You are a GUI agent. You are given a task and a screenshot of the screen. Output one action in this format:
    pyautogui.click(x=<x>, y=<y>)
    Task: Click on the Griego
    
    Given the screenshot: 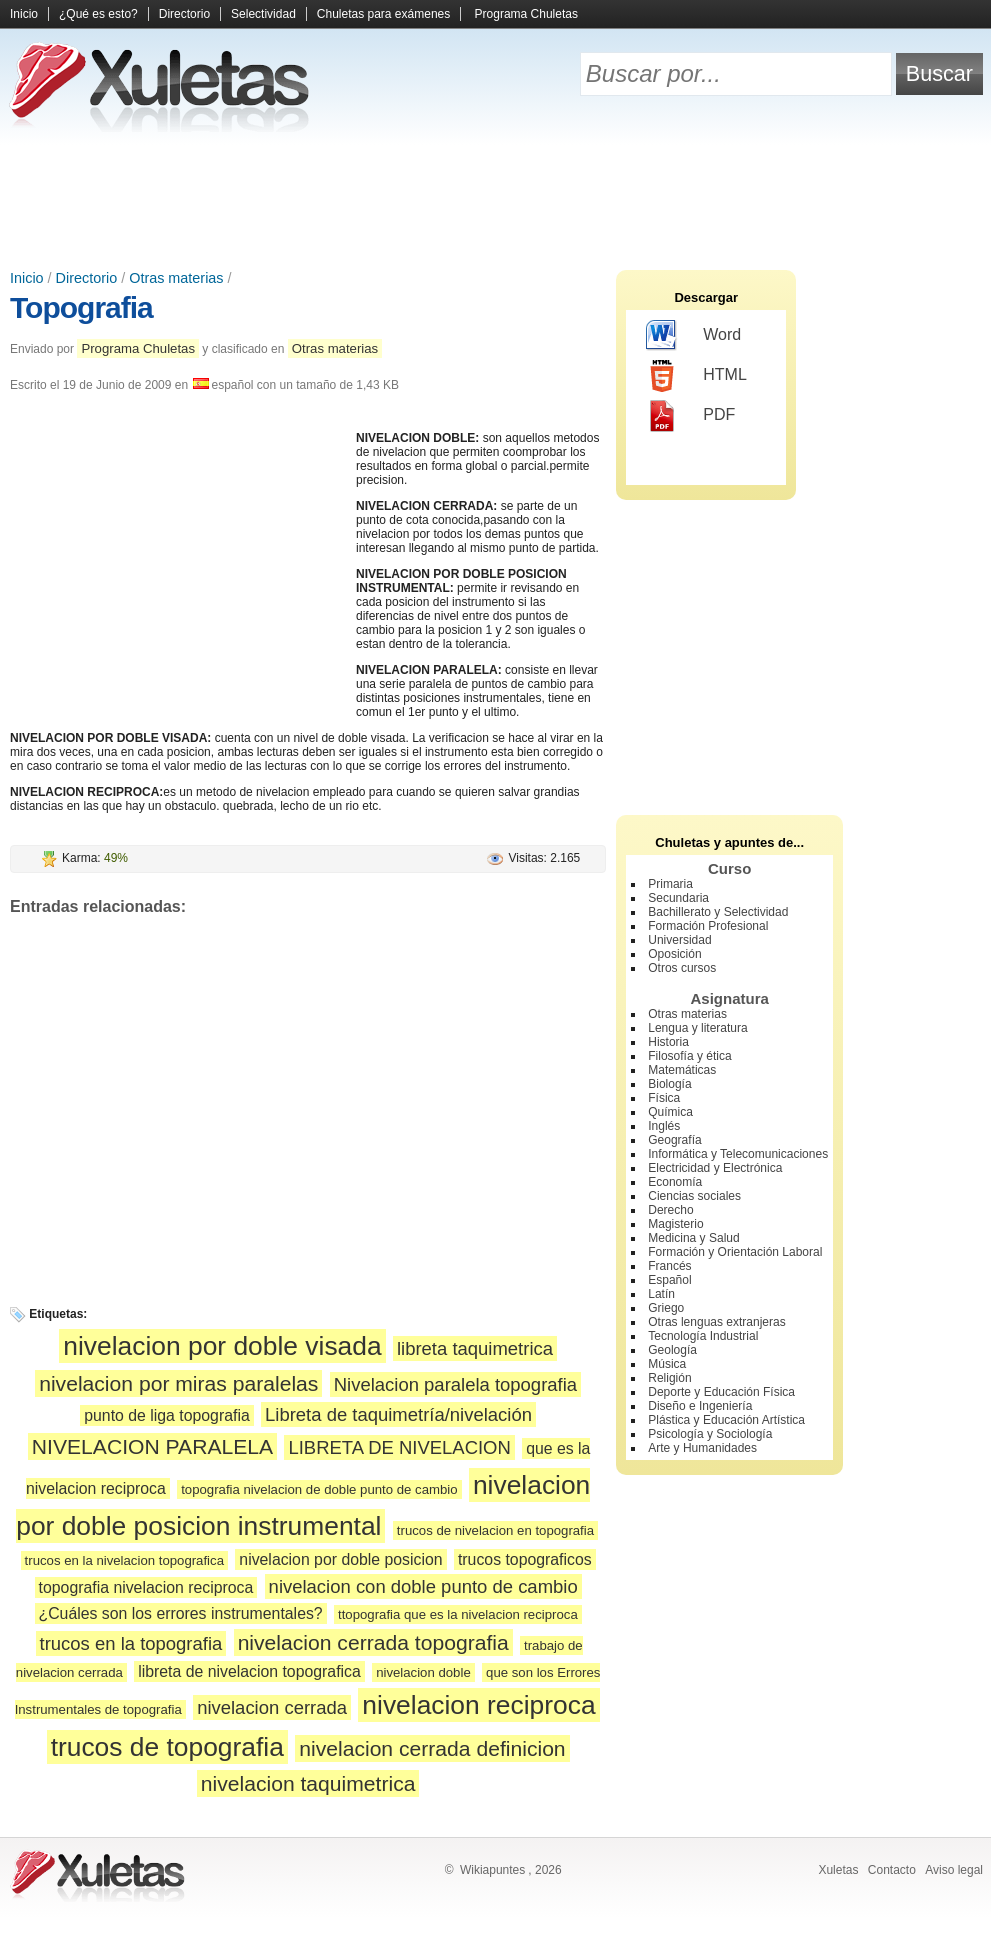 What is the action you would take?
    pyautogui.click(x=666, y=1308)
    